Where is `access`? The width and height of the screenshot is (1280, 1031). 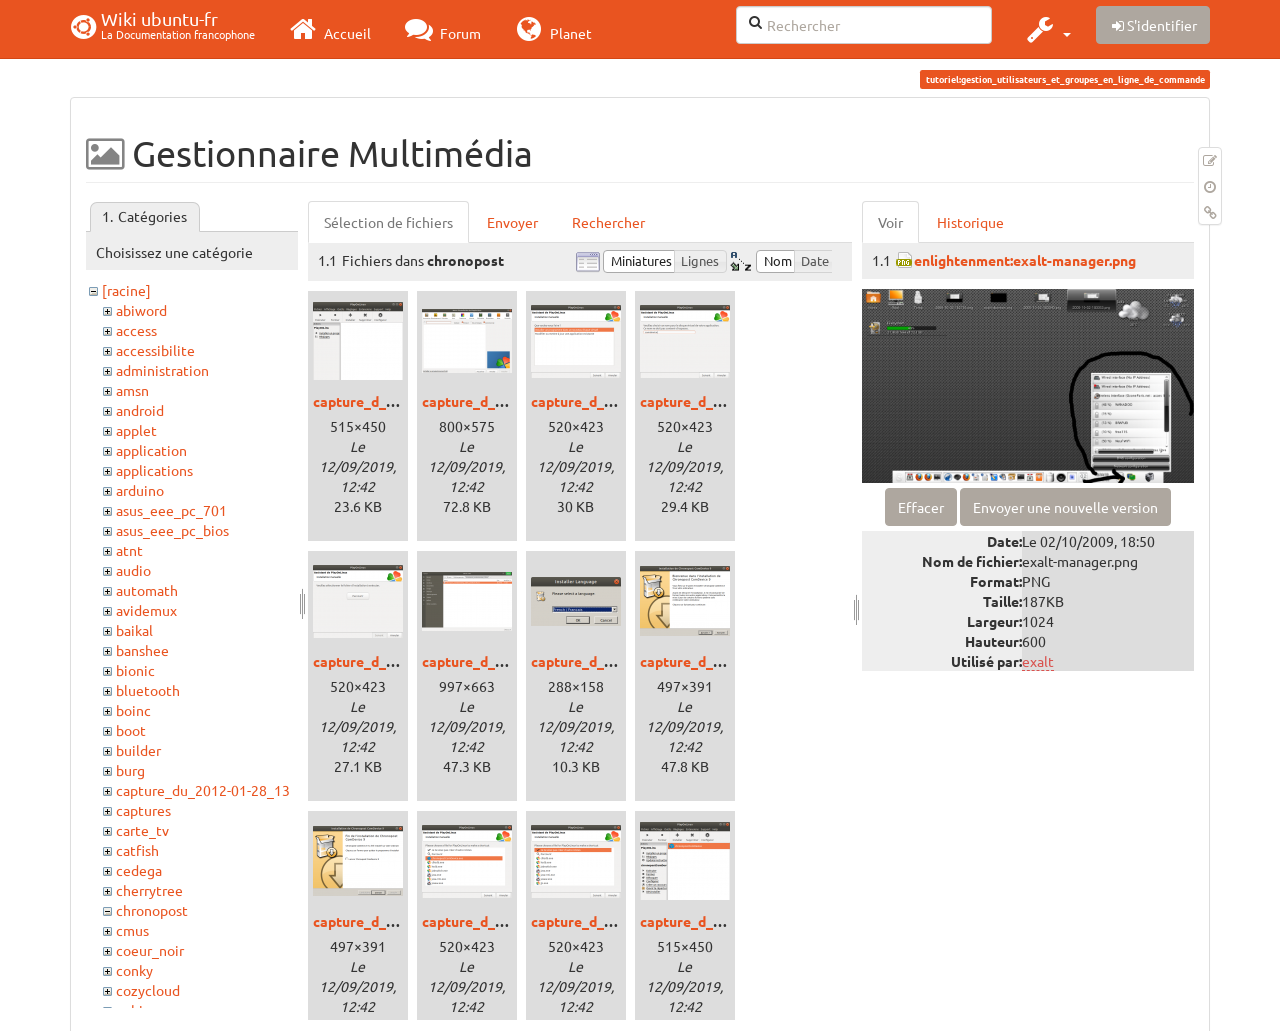 access is located at coordinates (136, 330).